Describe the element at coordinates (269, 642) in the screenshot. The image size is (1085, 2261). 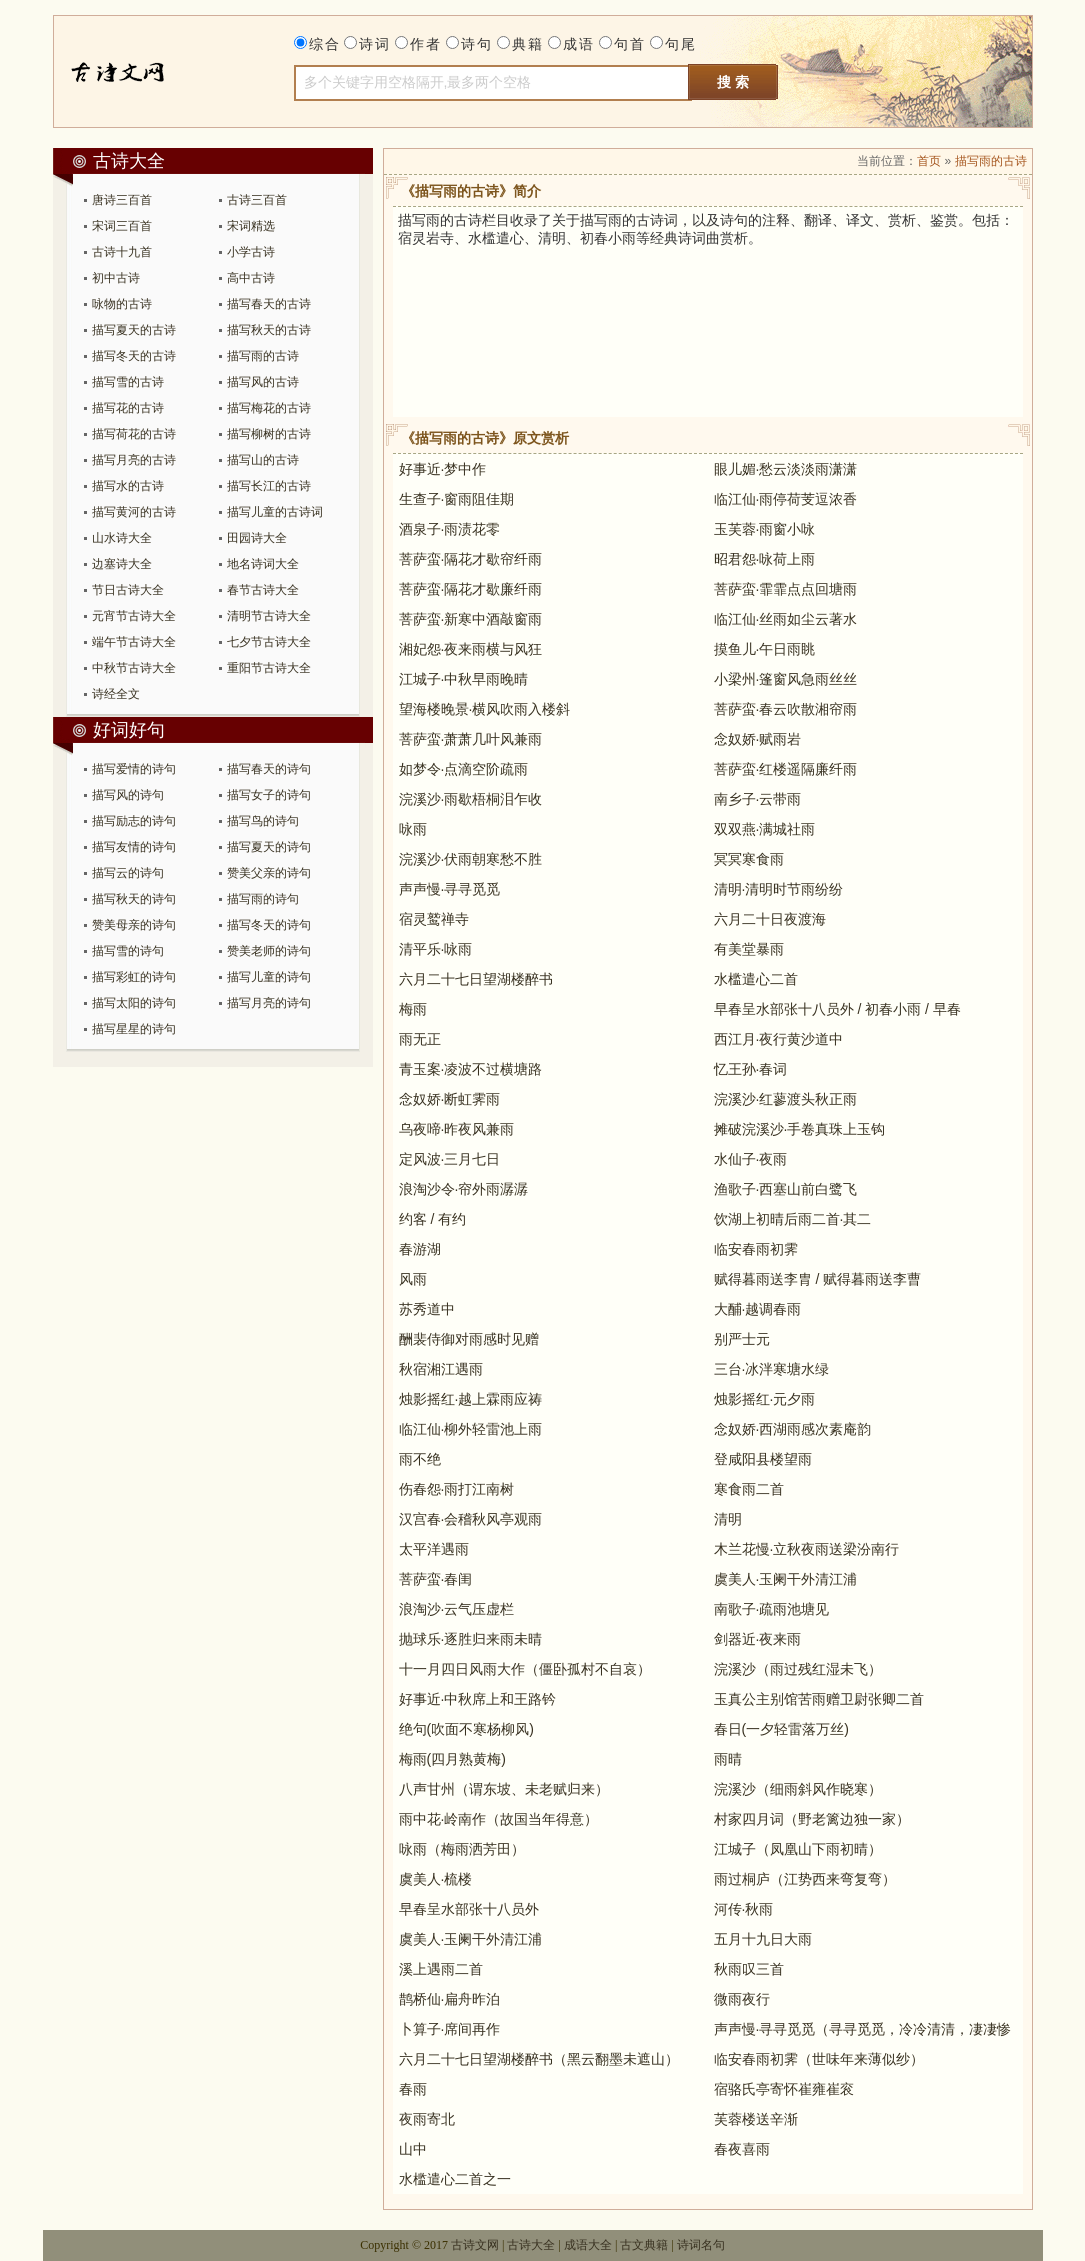
I see `七夕节古诗大全` at that location.